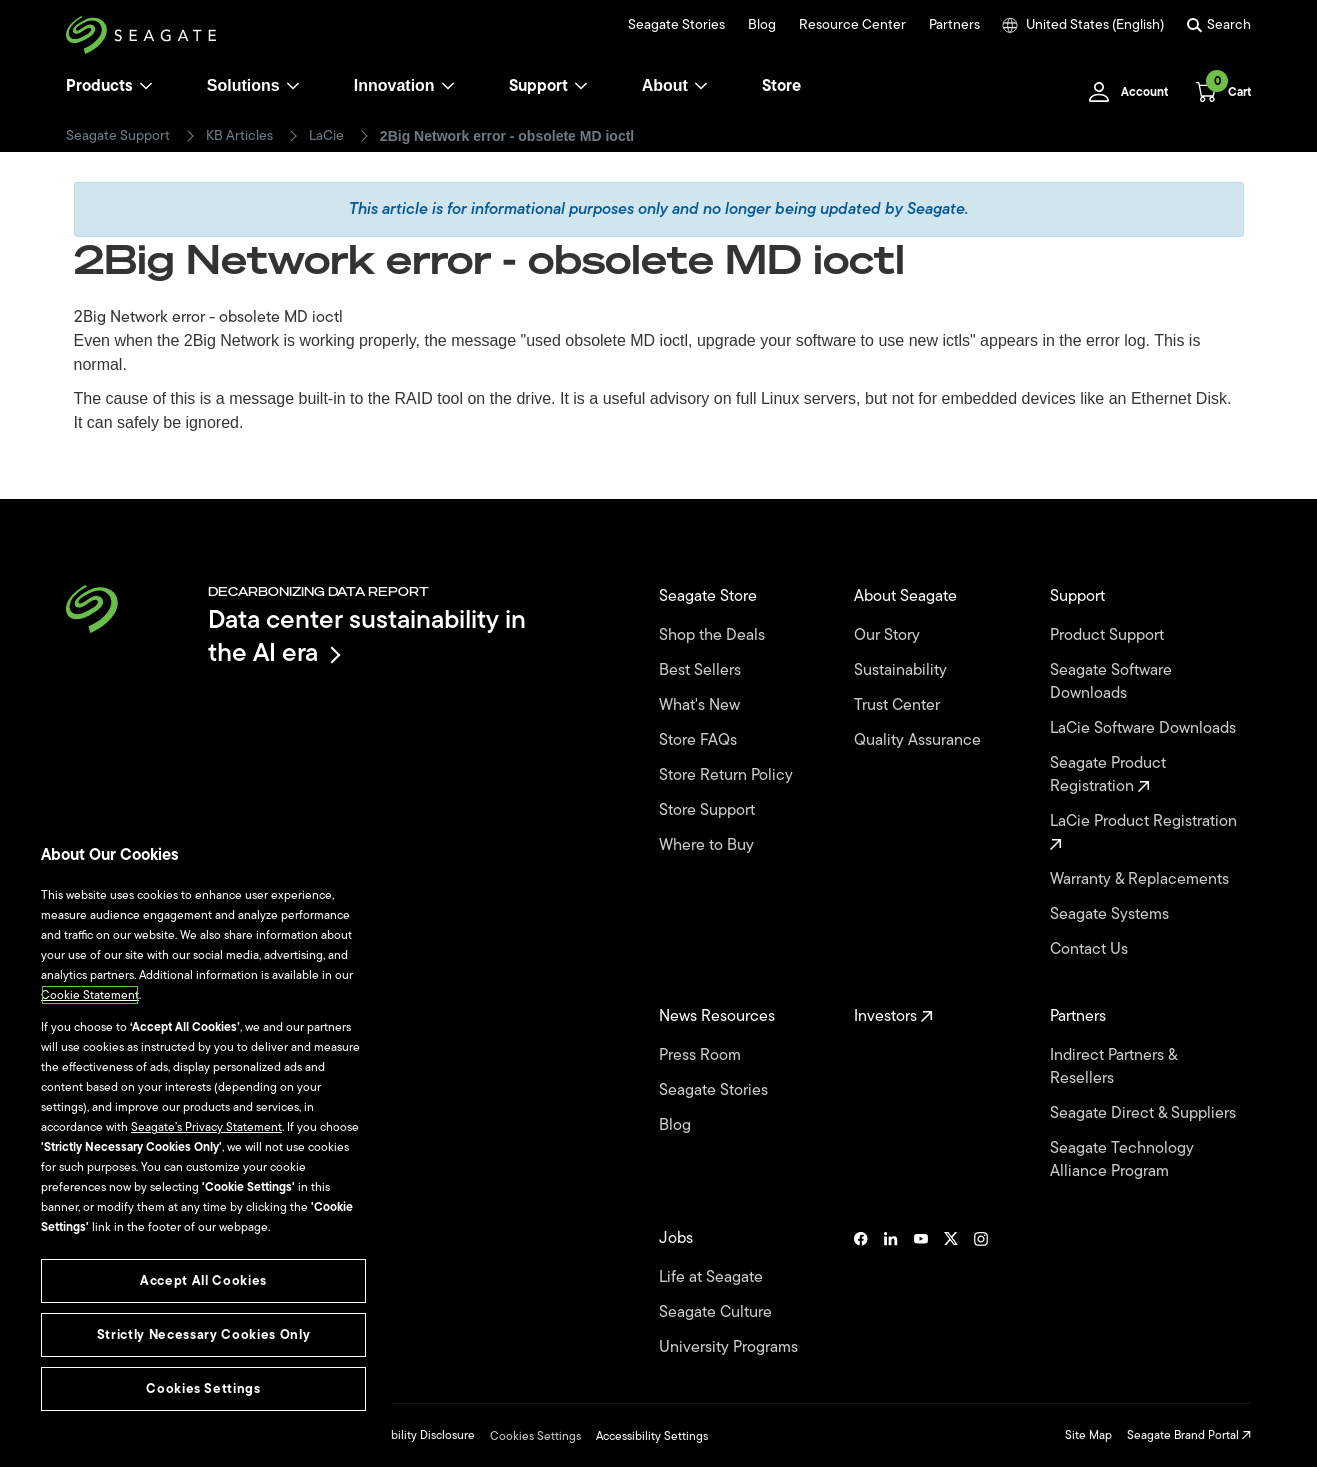 The width and height of the screenshot is (1317, 1467). I want to click on Accept All Cookies, so click(203, 1280).